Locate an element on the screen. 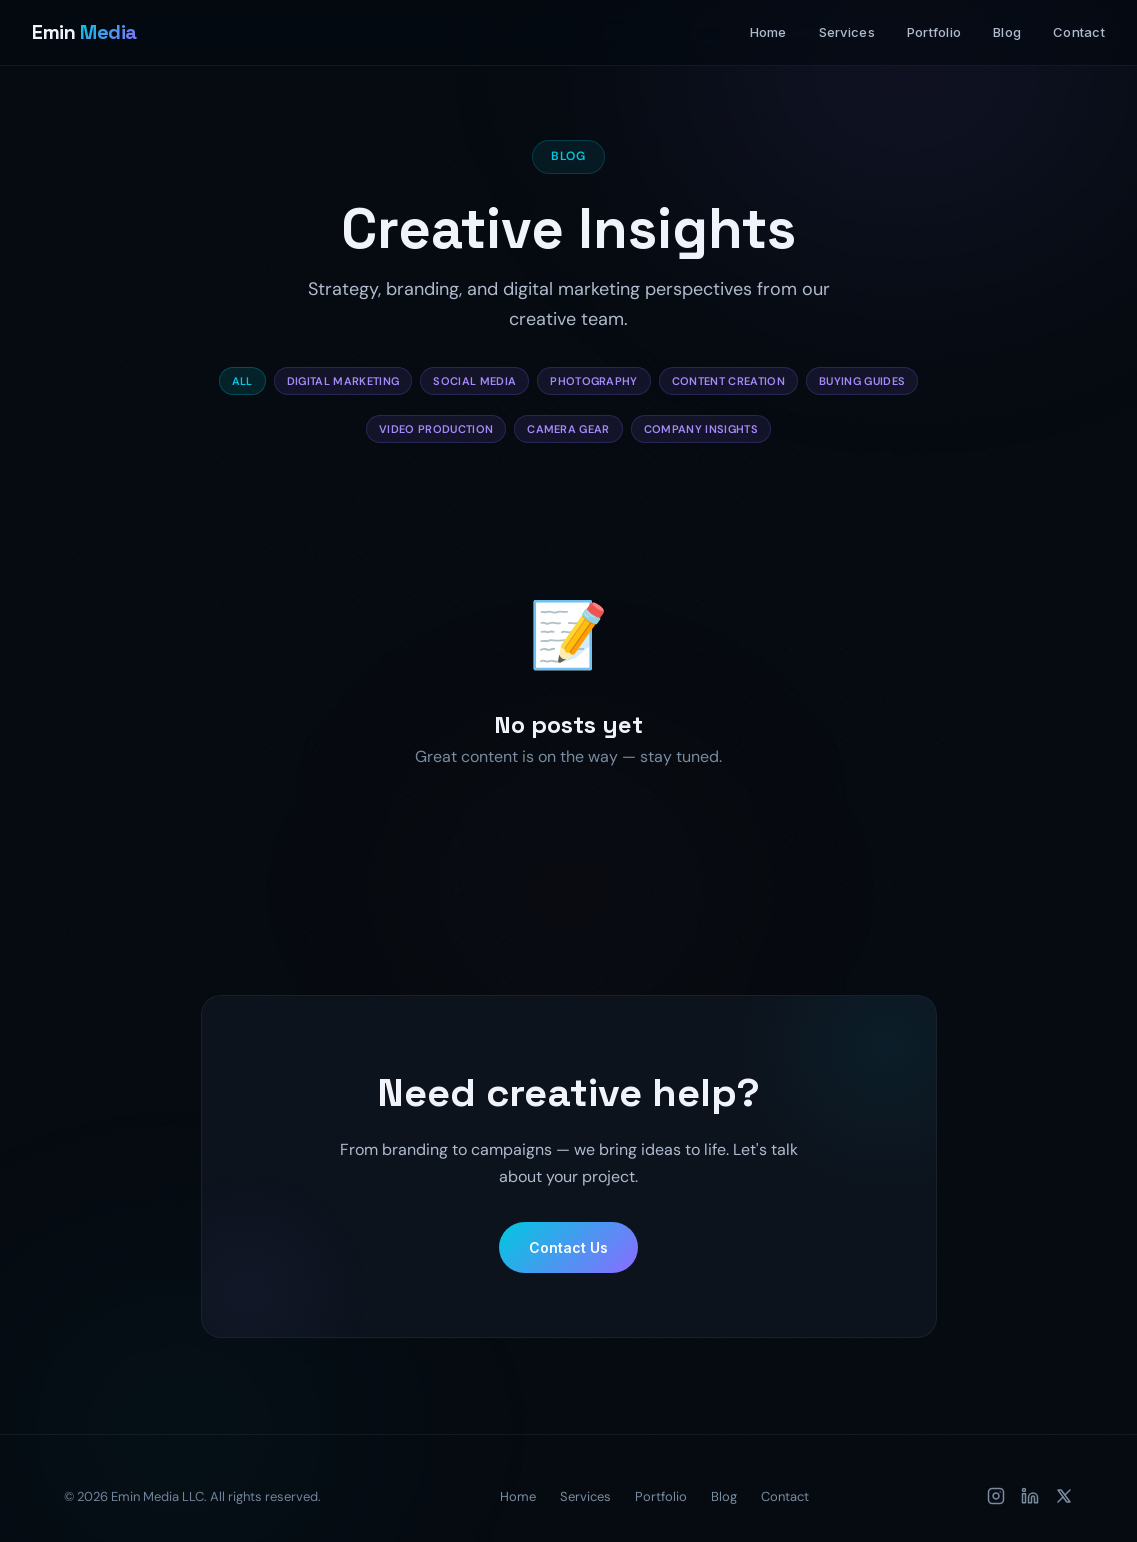  Photography is located at coordinates (594, 381).